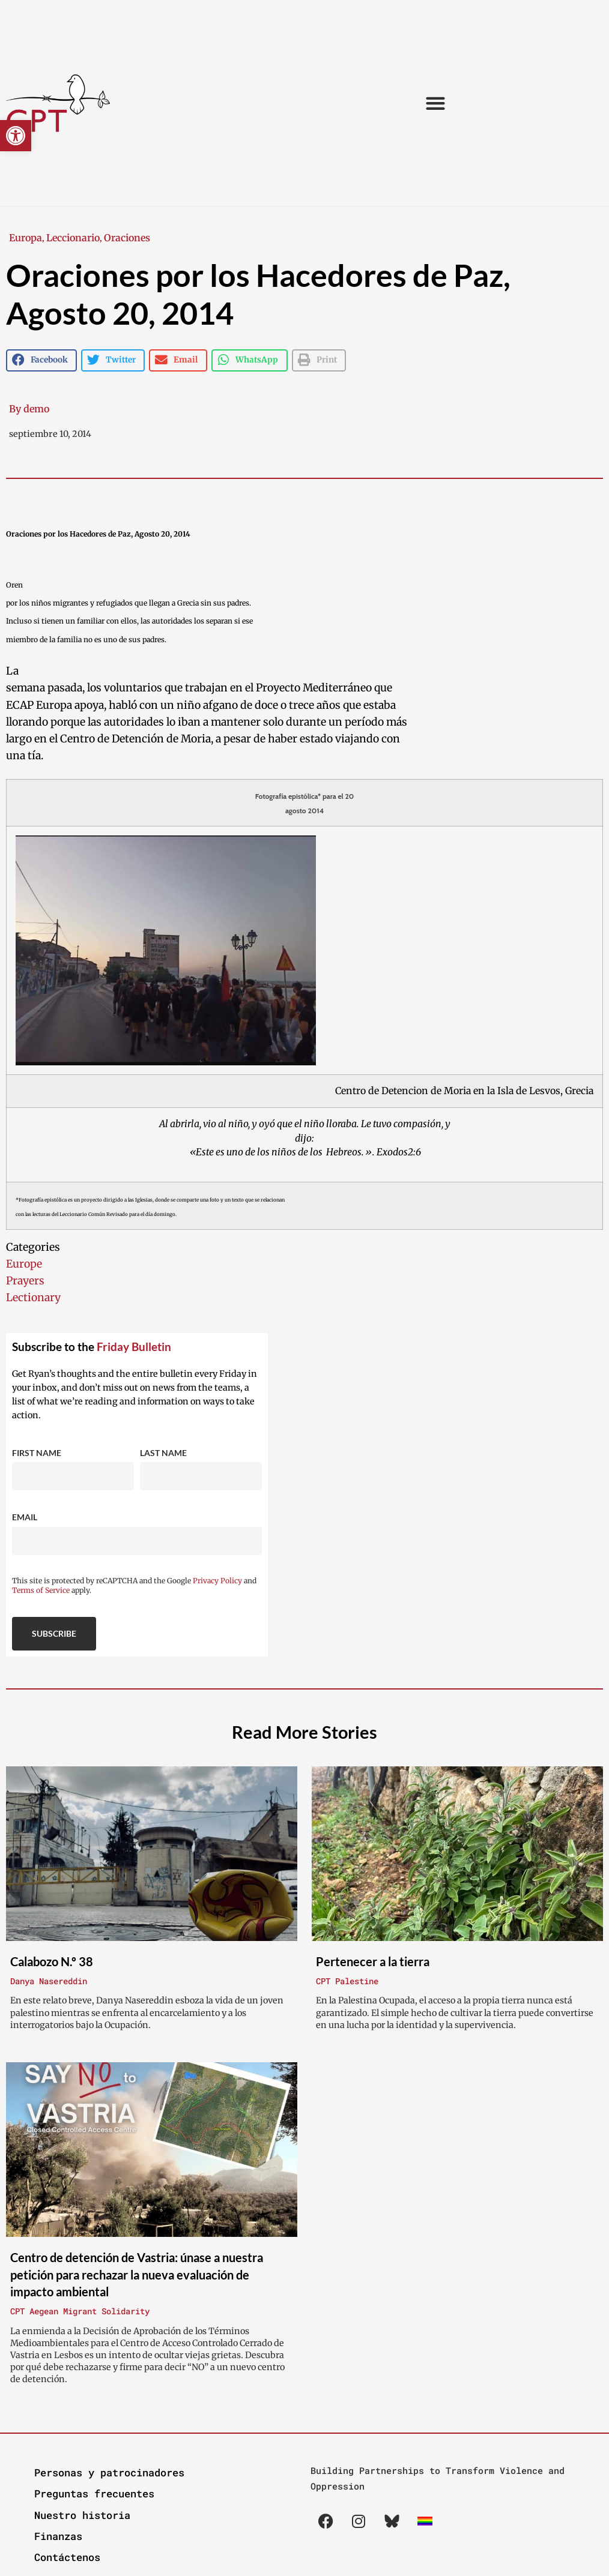  I want to click on First Name, so click(36, 1453).